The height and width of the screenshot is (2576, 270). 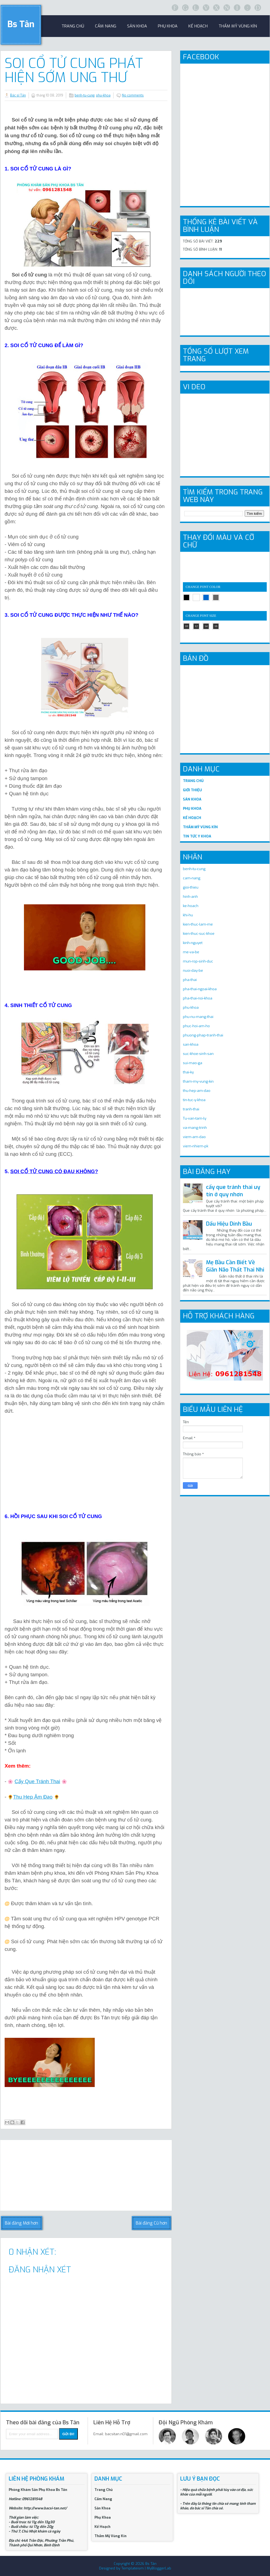 What do you see at coordinates (18, 95) in the screenshot?
I see `Bác sĩ Tân` at bounding box center [18, 95].